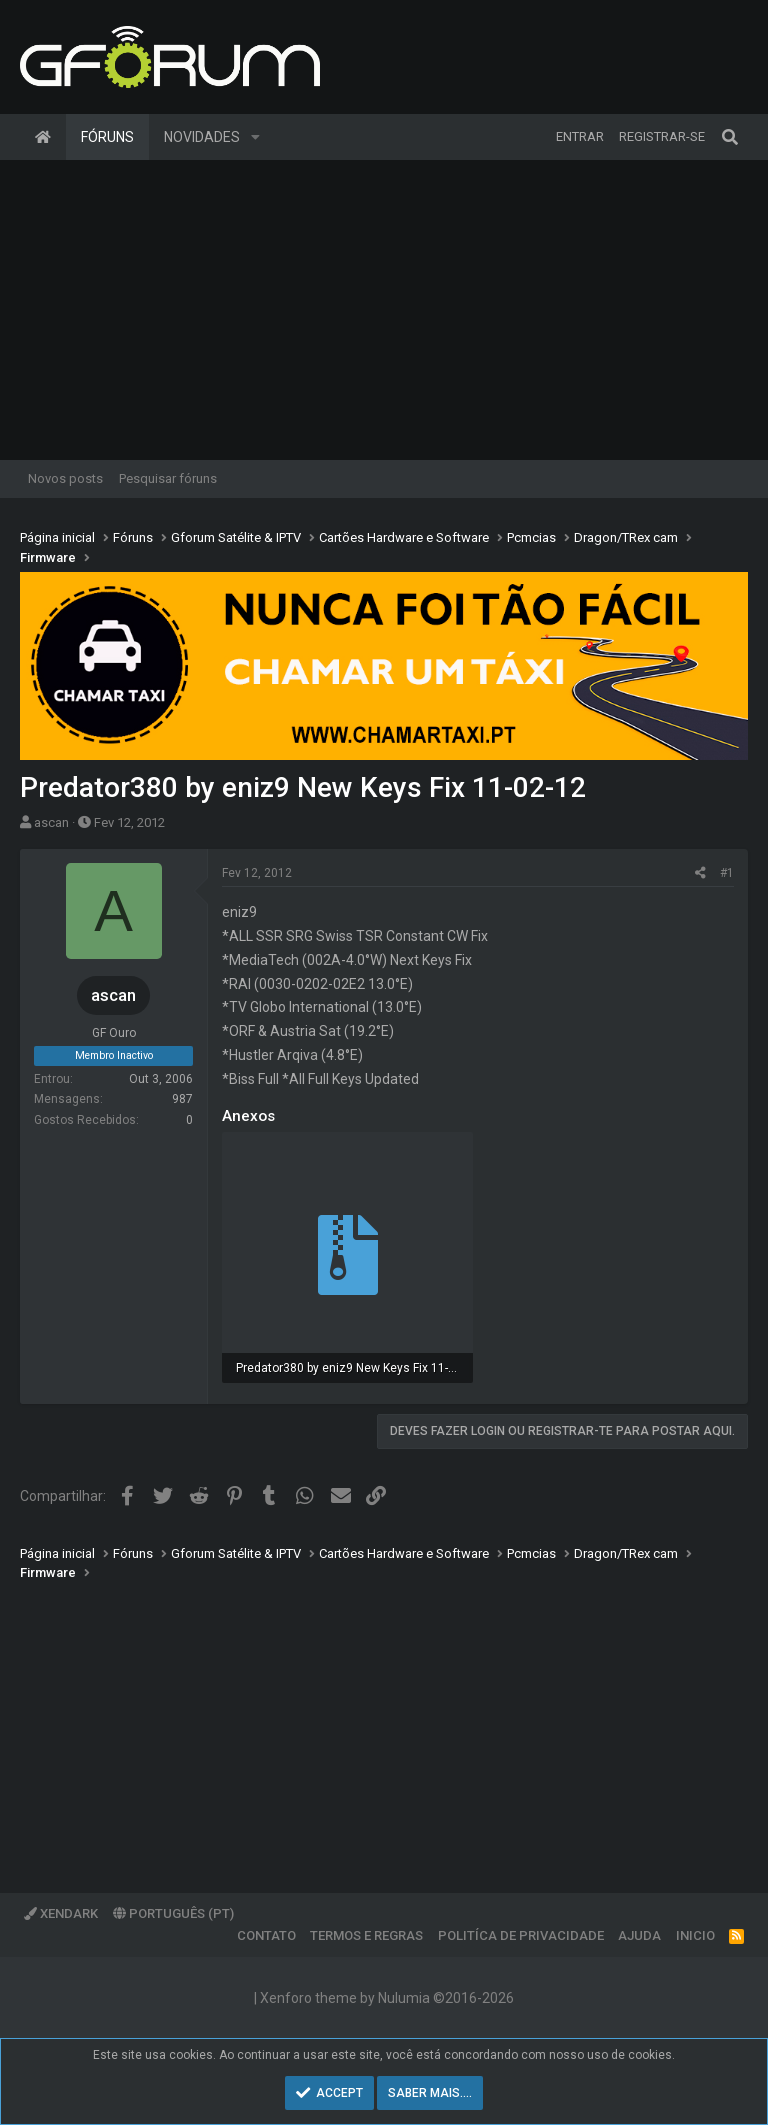  Describe the element at coordinates (51, 822) in the screenshot. I see `ascan` at that location.